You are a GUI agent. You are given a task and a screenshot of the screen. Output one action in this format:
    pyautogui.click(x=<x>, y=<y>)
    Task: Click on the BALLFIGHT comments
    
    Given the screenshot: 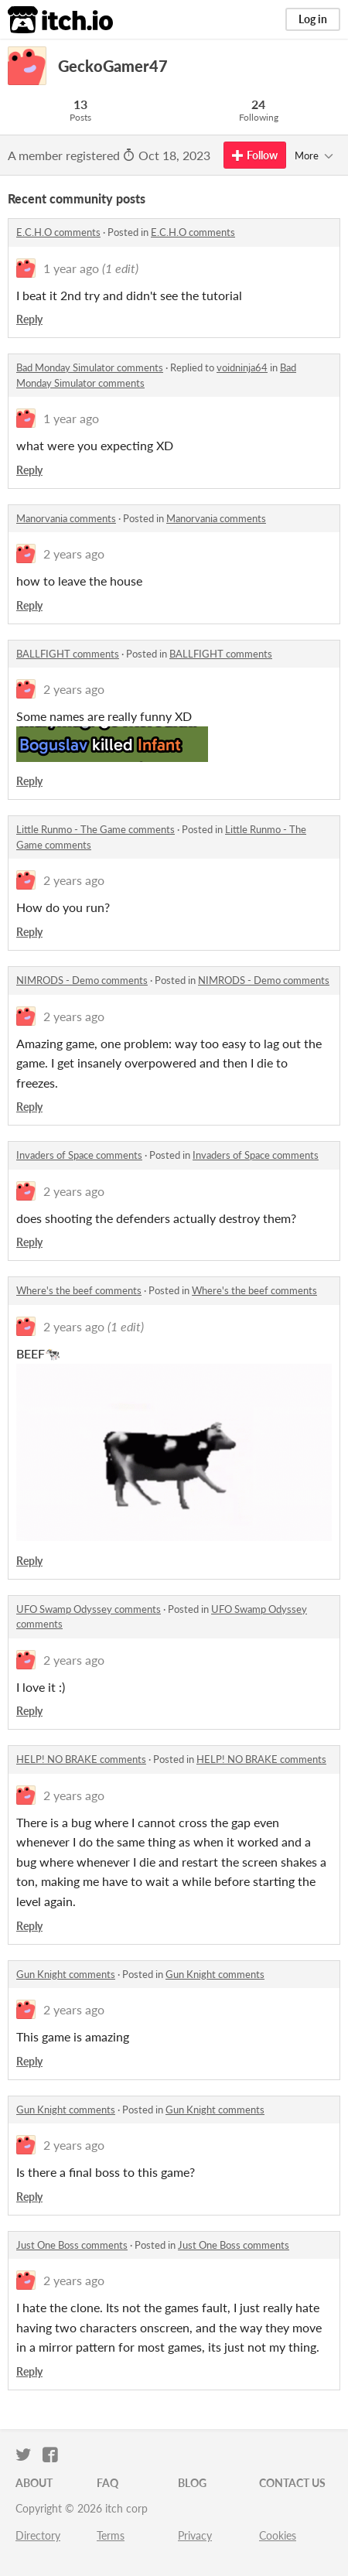 What is the action you would take?
    pyautogui.click(x=67, y=653)
    